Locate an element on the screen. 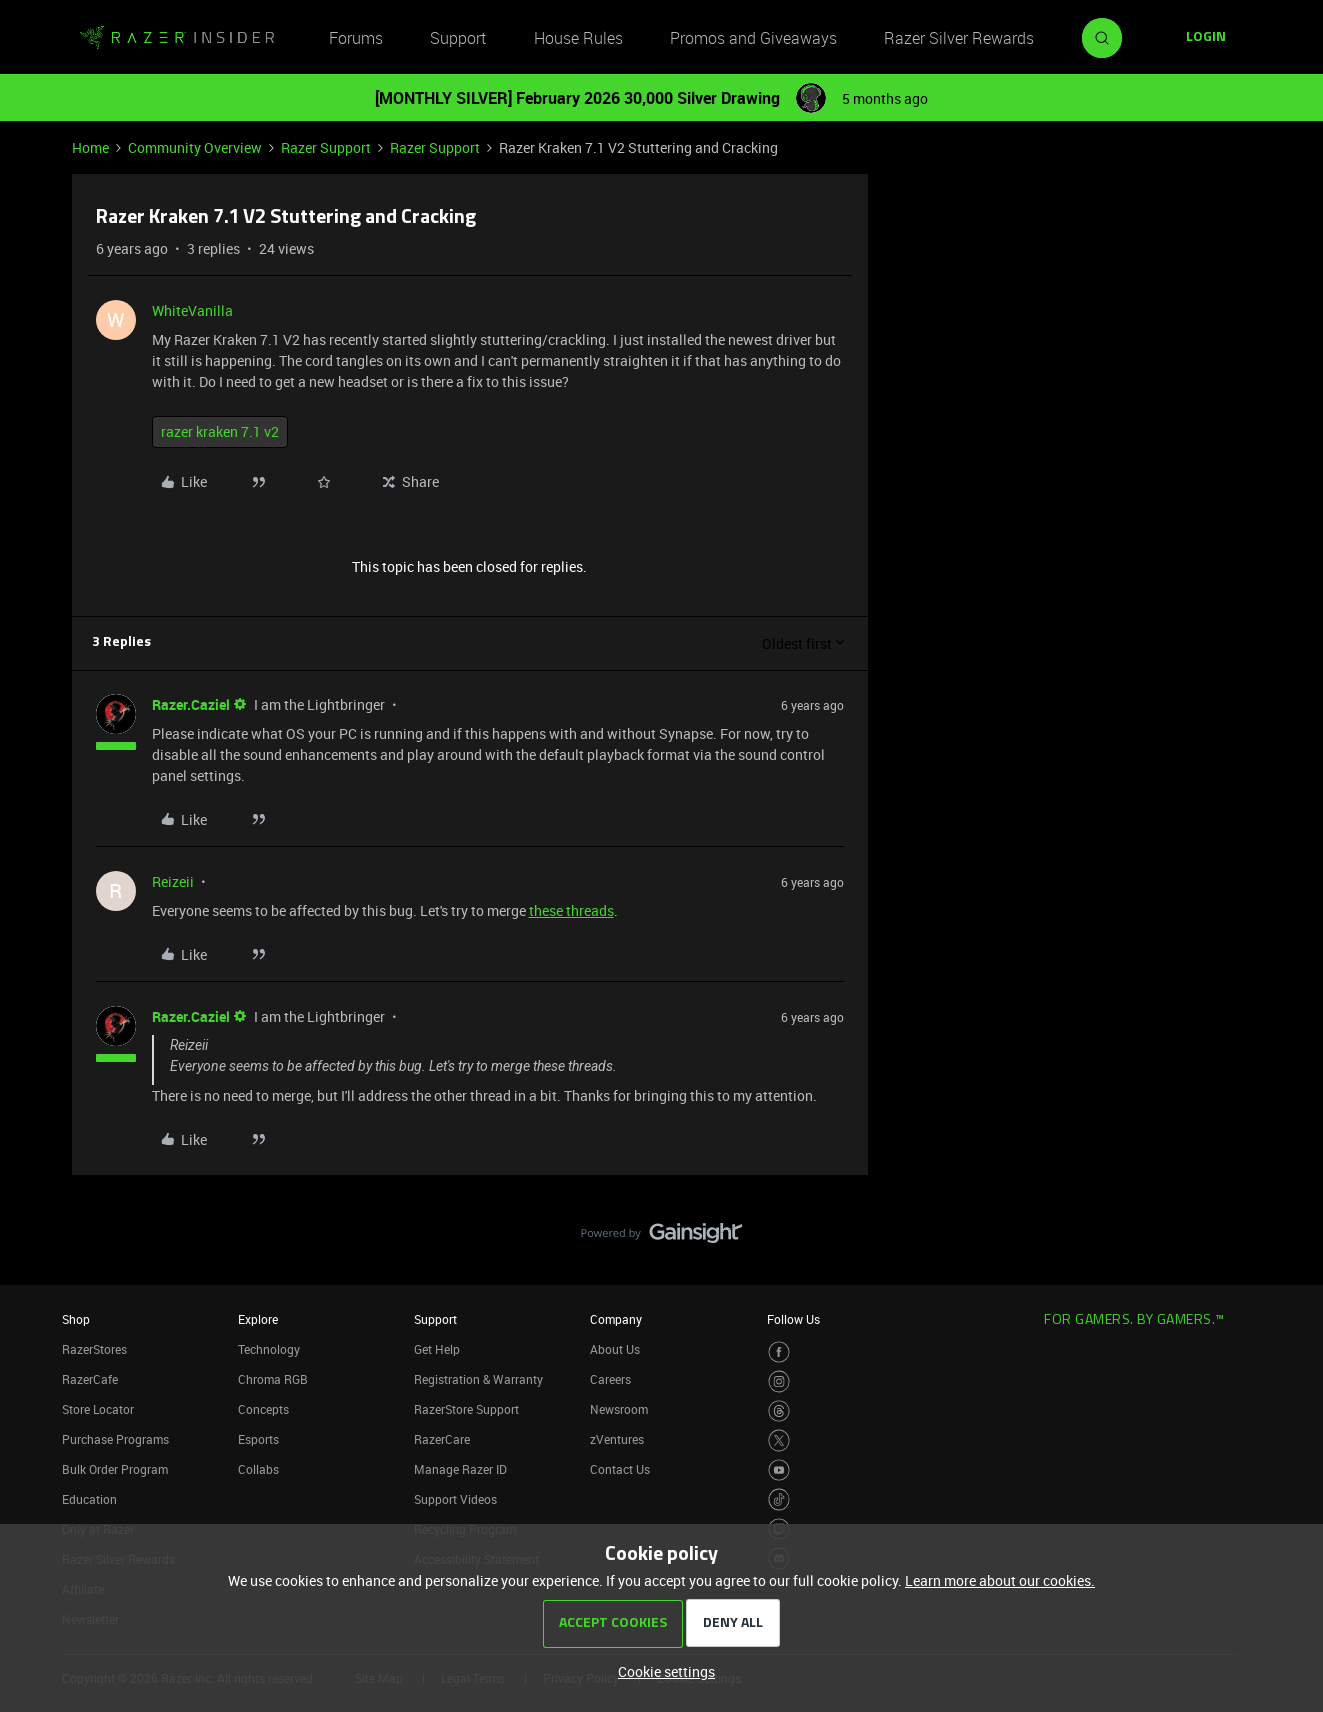 Image resolution: width=1323 pixels, height=1712 pixels. these threads is located at coordinates (571, 910).